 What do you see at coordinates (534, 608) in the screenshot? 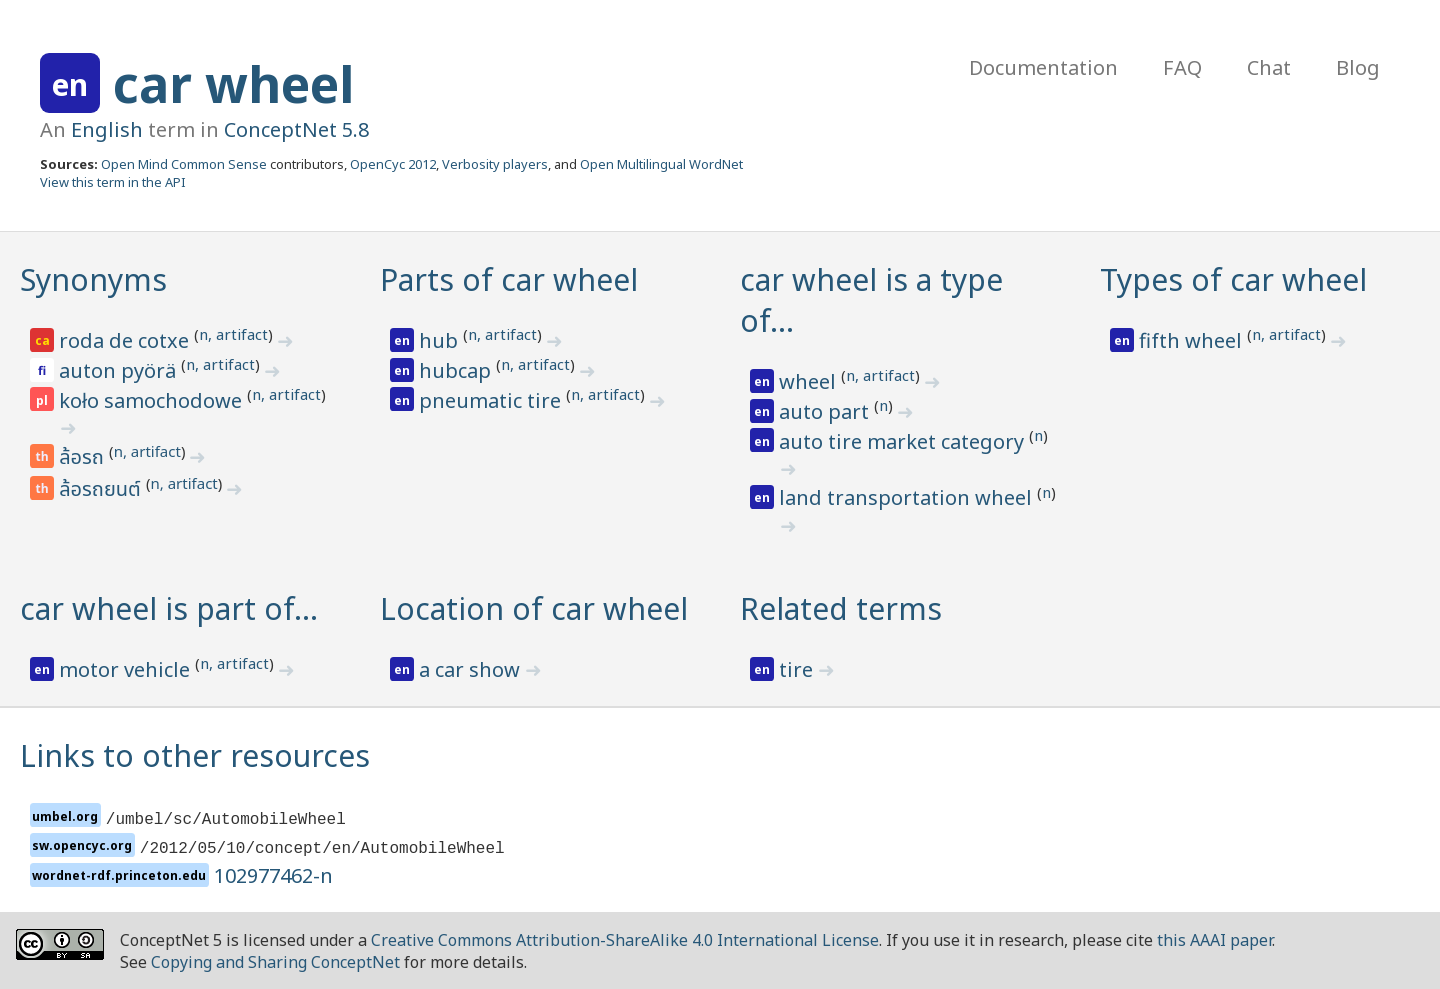
I see `Location of car wheel` at bounding box center [534, 608].